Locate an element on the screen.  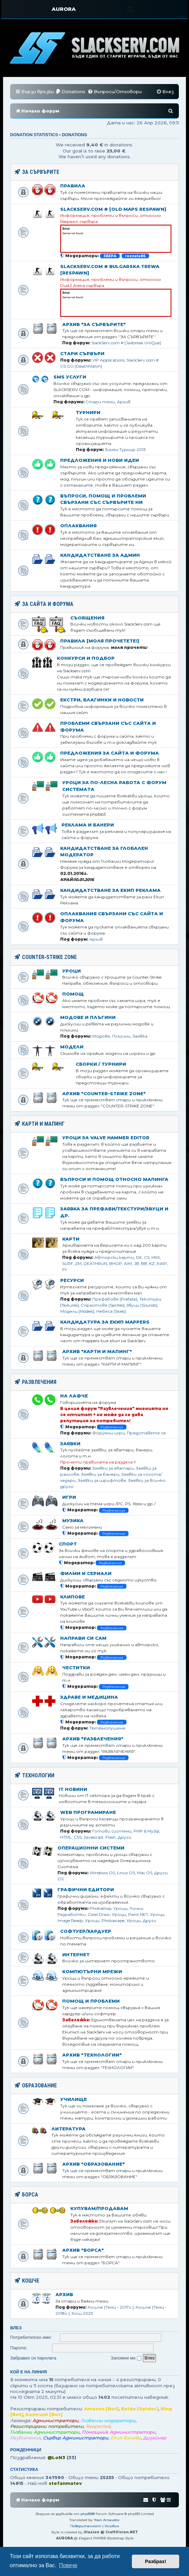
Компютърни мрежи is located at coordinates (92, 1971).